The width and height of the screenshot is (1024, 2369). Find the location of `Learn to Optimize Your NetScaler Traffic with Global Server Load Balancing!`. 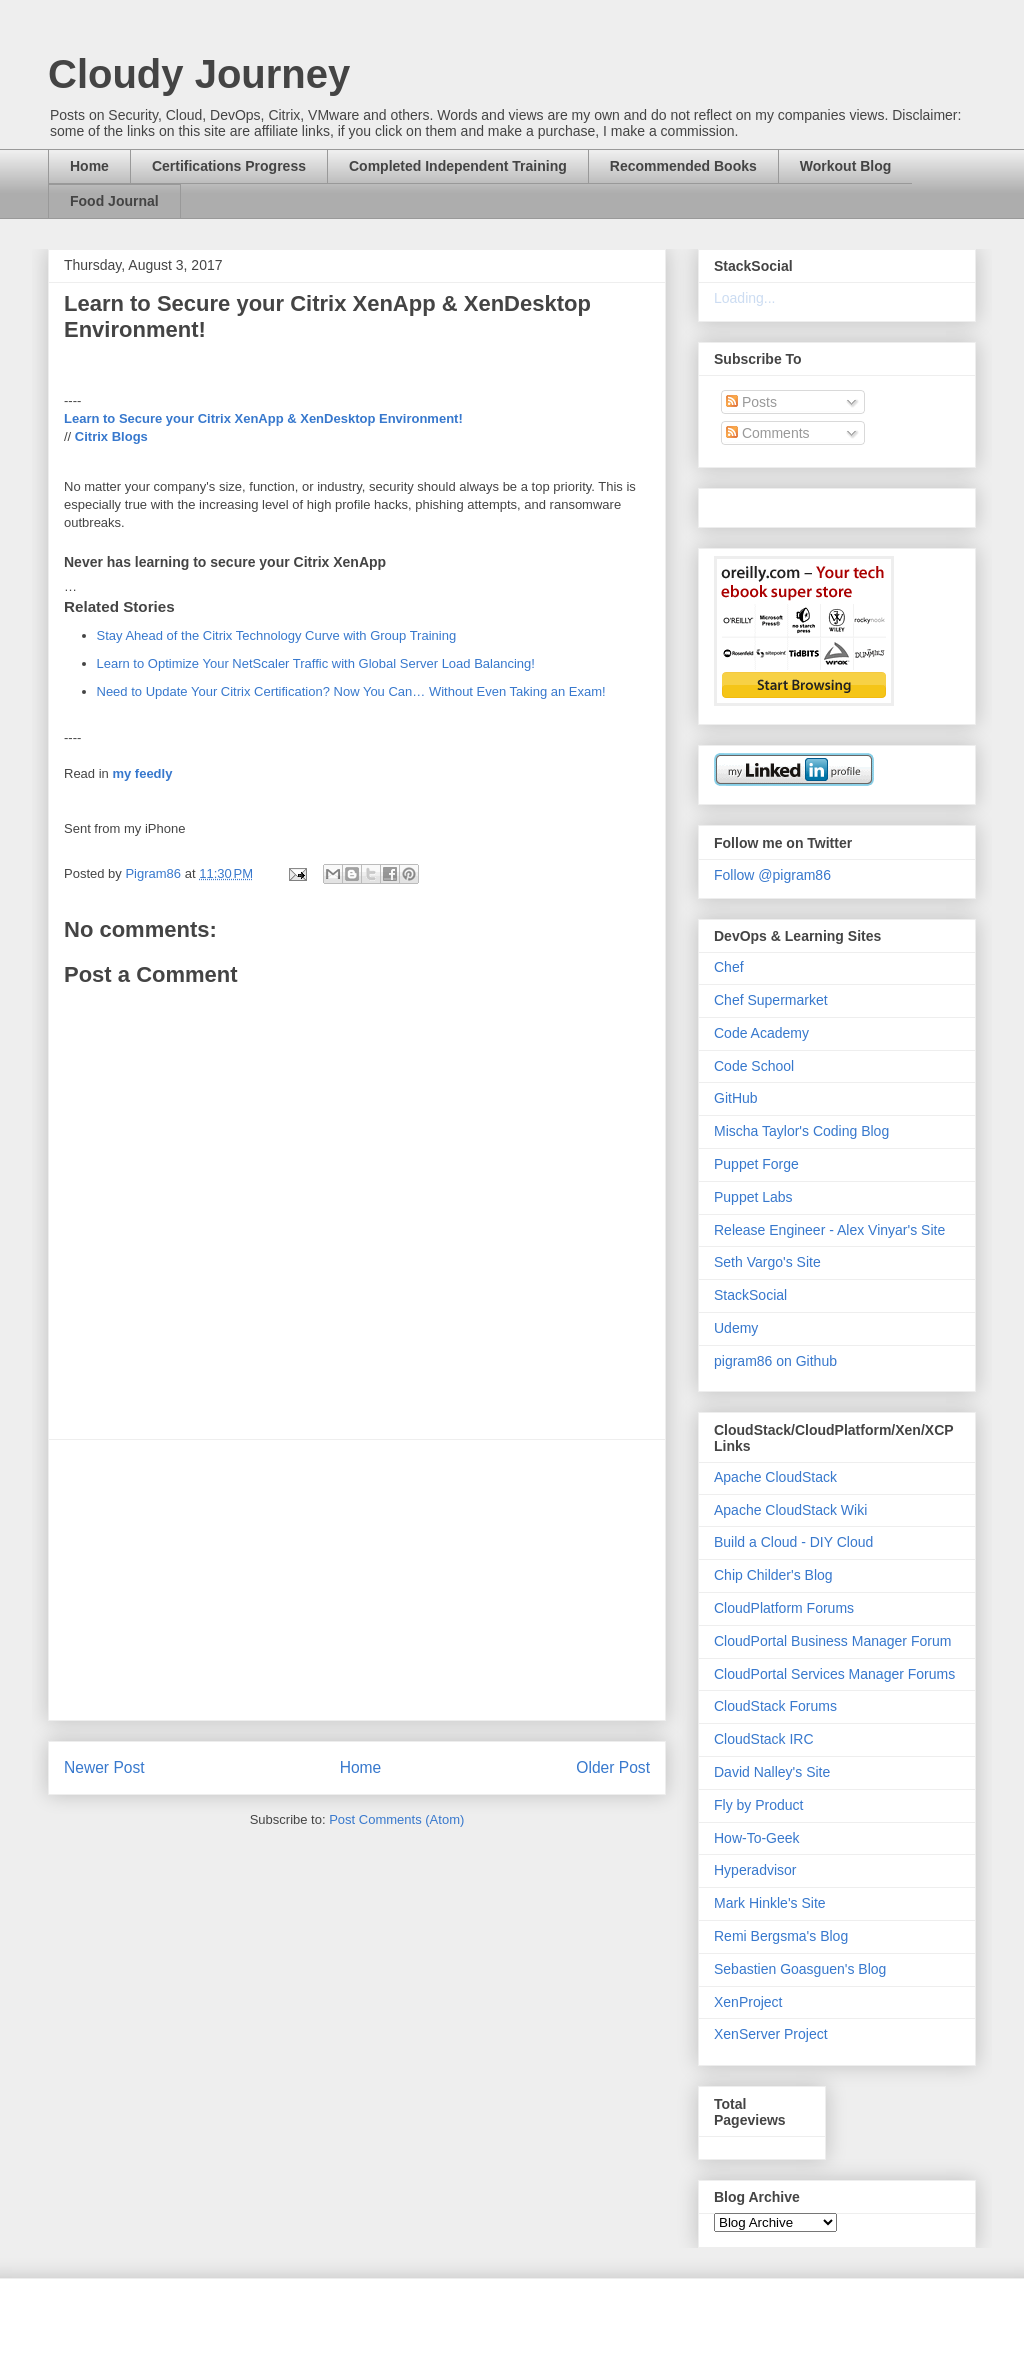

Learn to Optimize Your NetScaler Traffic with Global Server Load Balancing! is located at coordinates (316, 663).